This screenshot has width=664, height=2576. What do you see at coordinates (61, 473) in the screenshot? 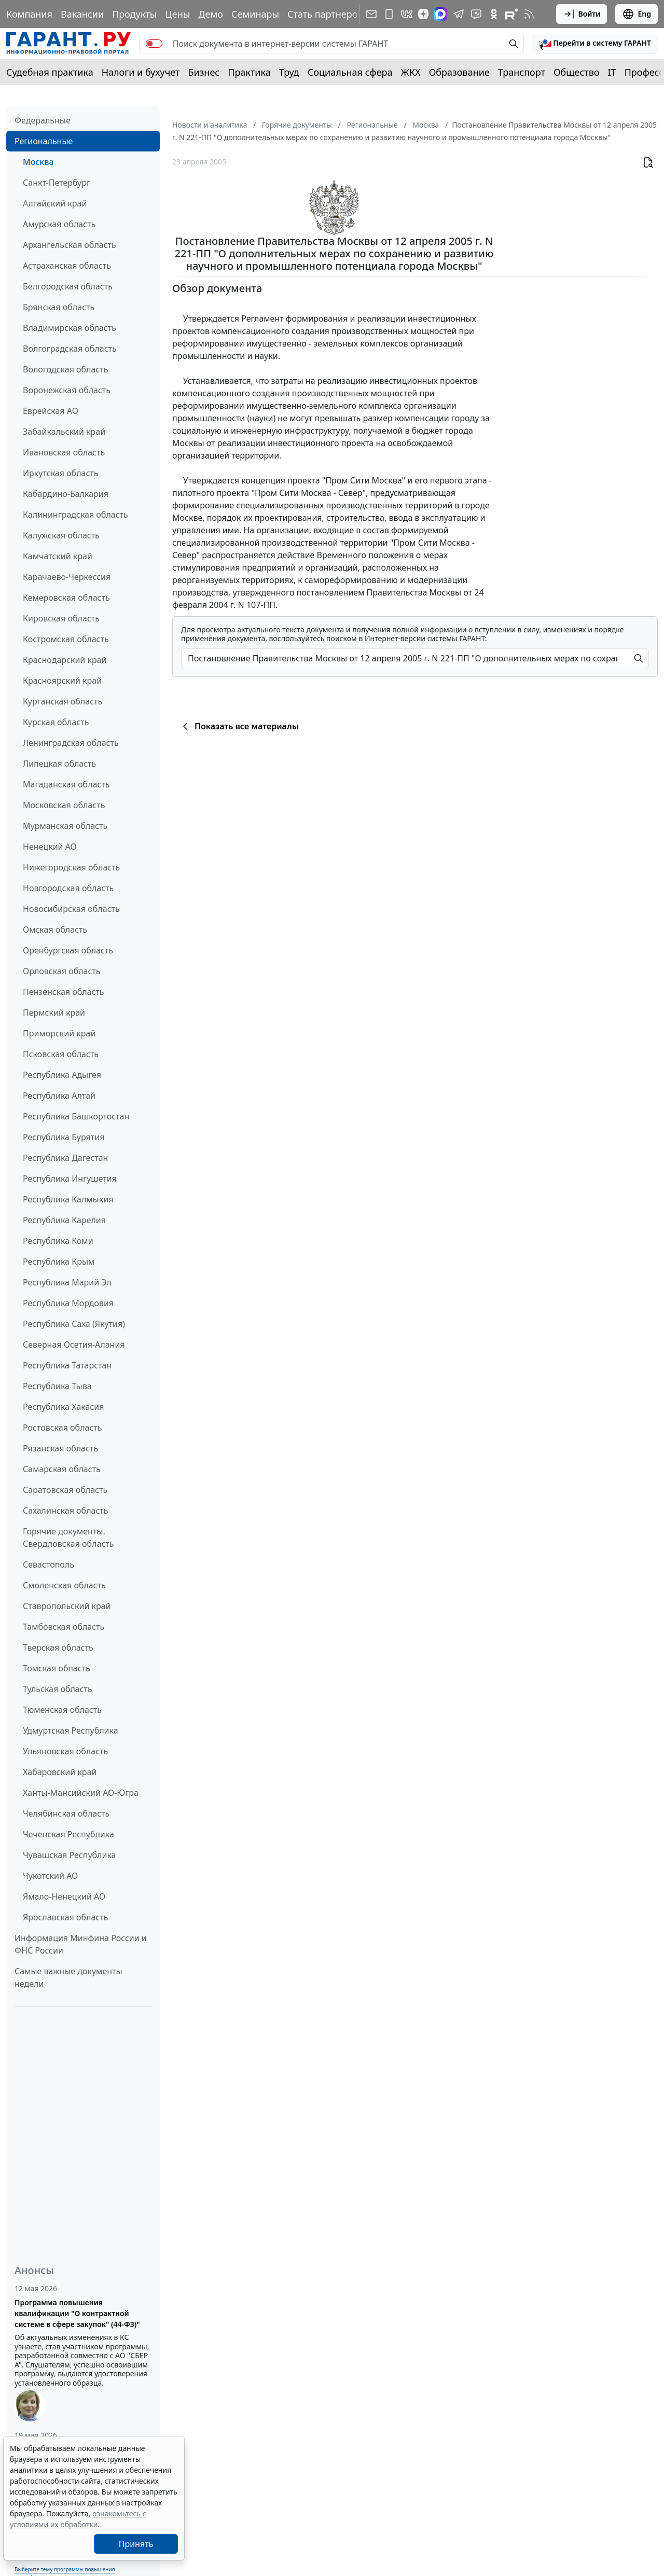
I see `Иркутская область` at bounding box center [61, 473].